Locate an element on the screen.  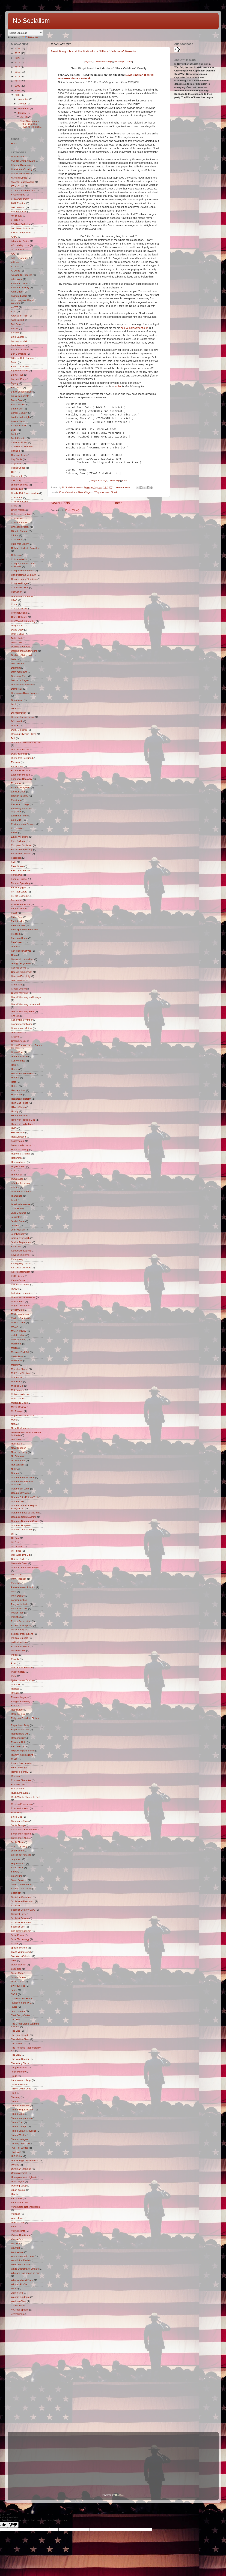
October is located at coordinates (22, 103).